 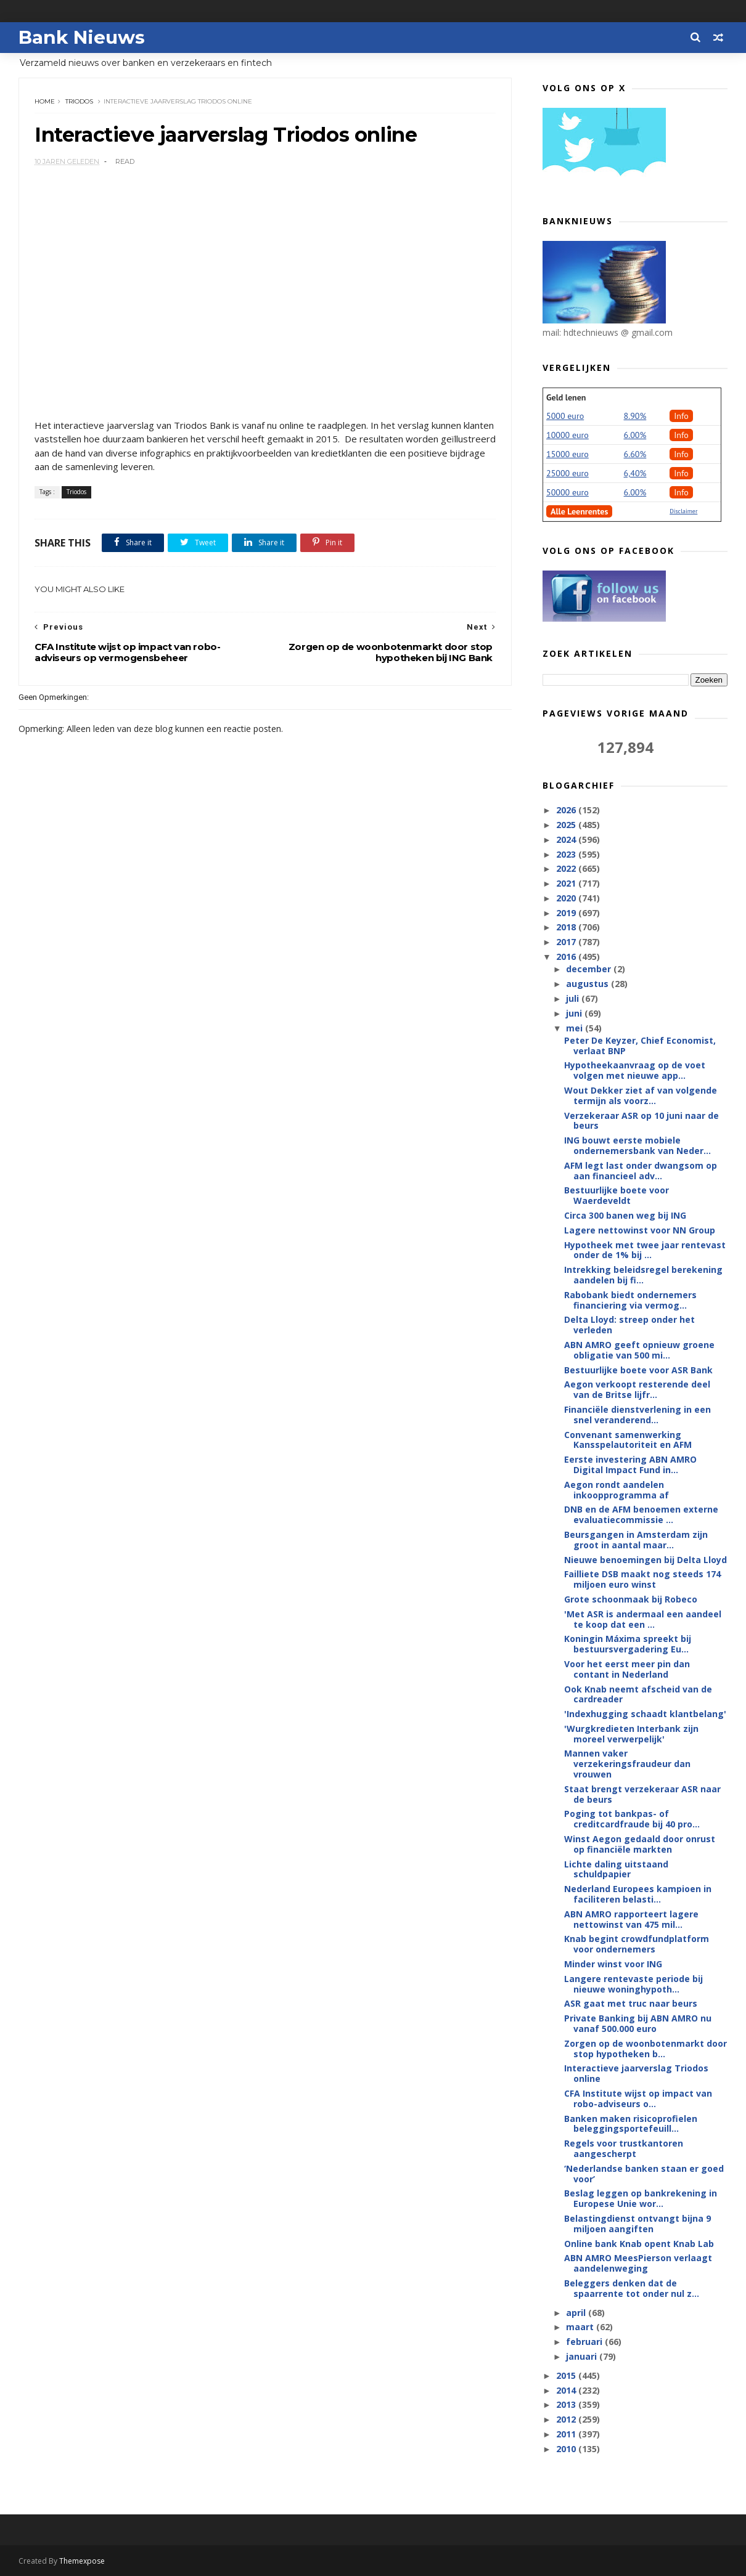 What do you see at coordinates (640, 1045) in the screenshot?
I see `Peter De Keyzer, Chief Economist, verlaat BNP` at bounding box center [640, 1045].